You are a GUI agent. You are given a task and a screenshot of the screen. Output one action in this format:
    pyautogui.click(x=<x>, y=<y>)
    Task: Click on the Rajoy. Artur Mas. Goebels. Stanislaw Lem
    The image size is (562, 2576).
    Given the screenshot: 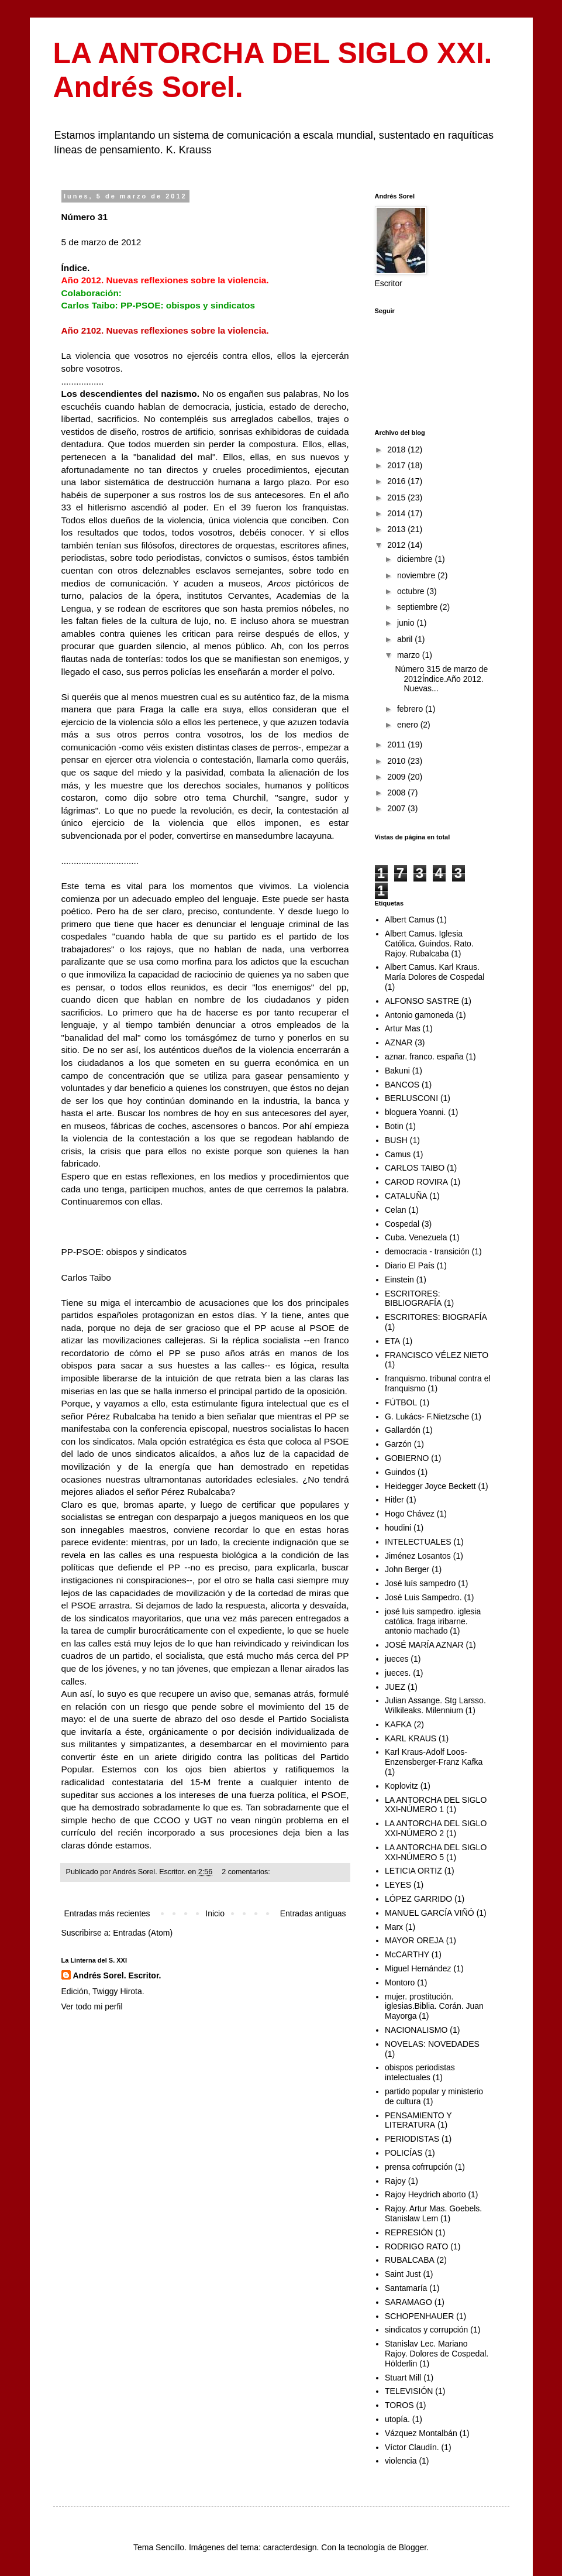 What is the action you would take?
    pyautogui.click(x=433, y=2213)
    